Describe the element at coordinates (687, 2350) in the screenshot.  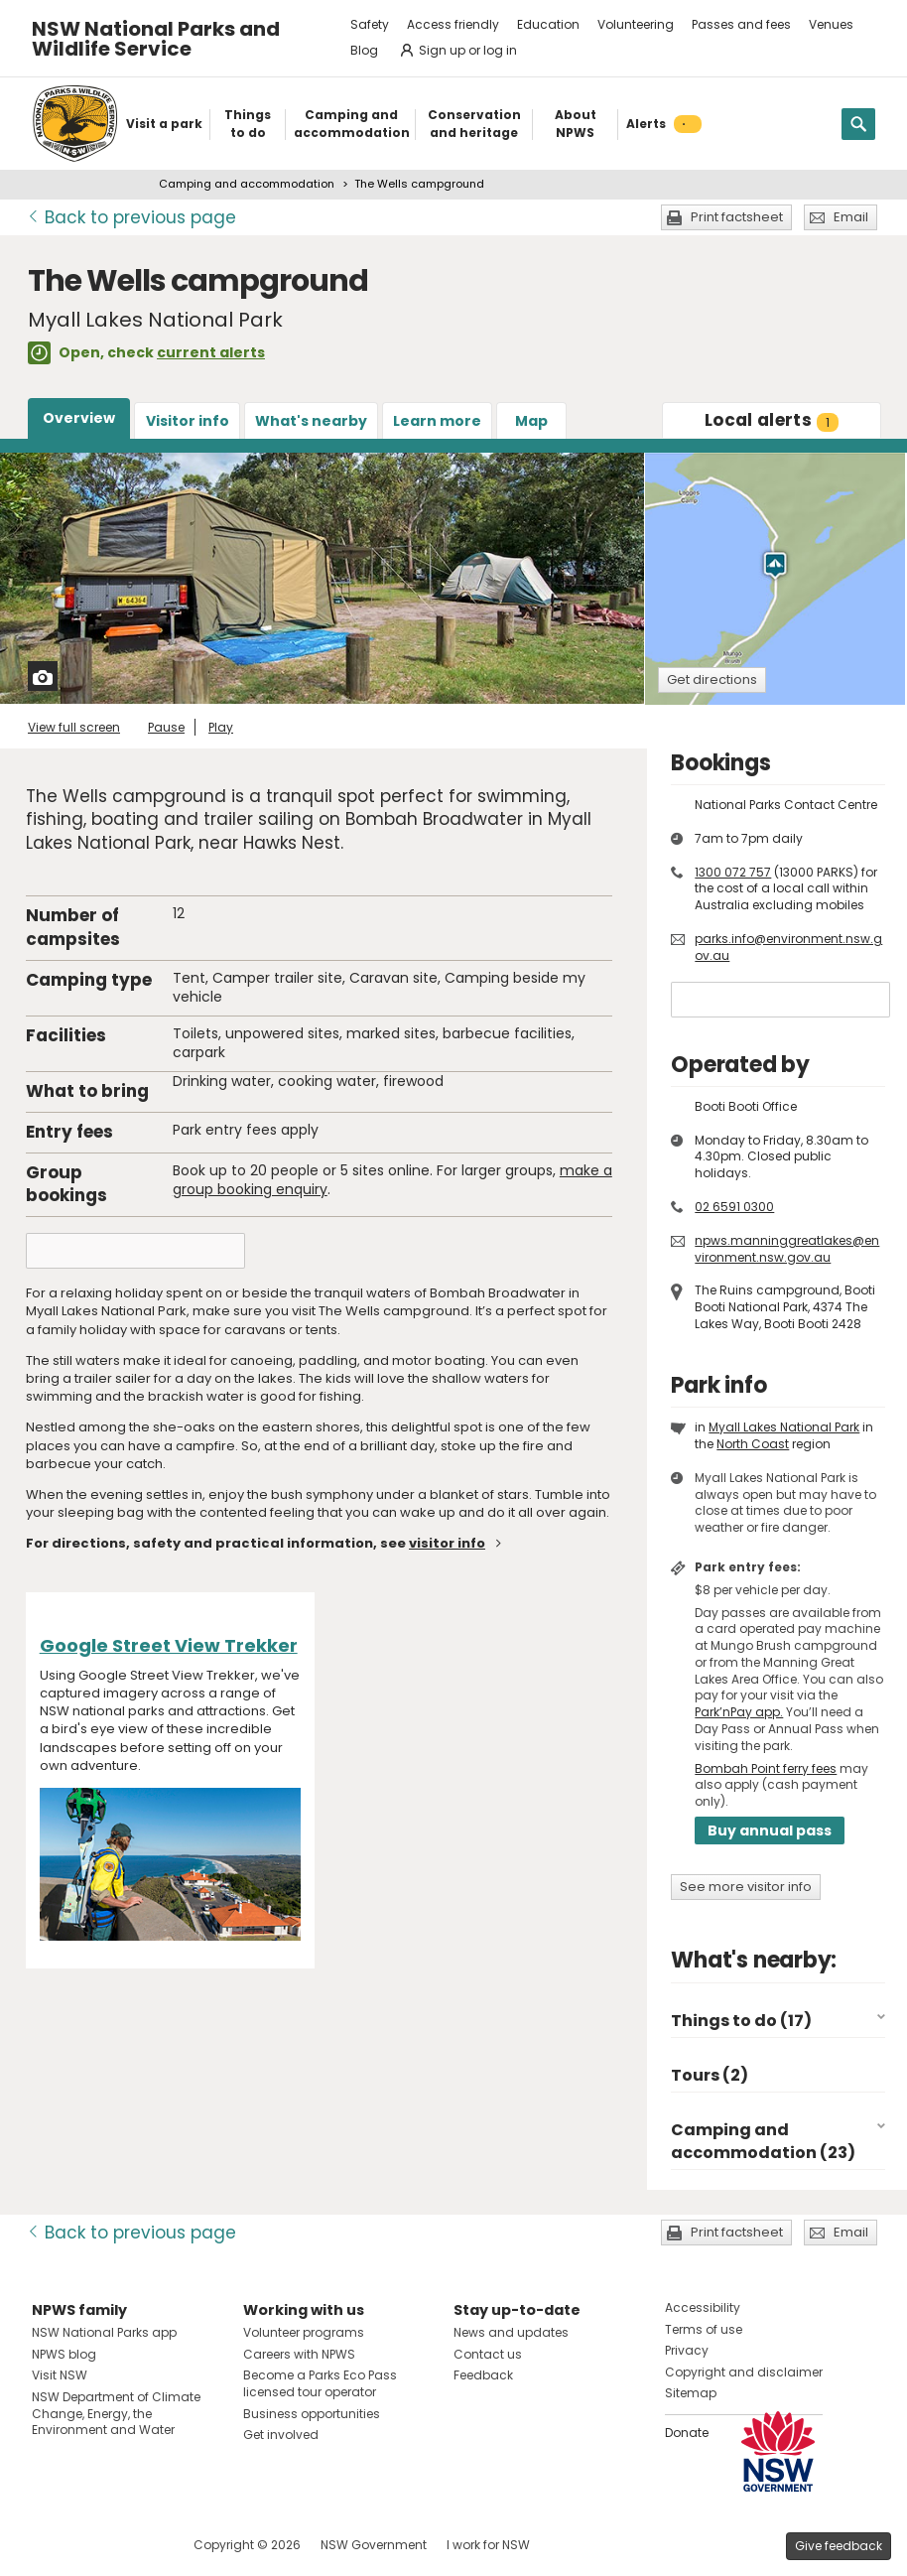
I see `Privacy` at that location.